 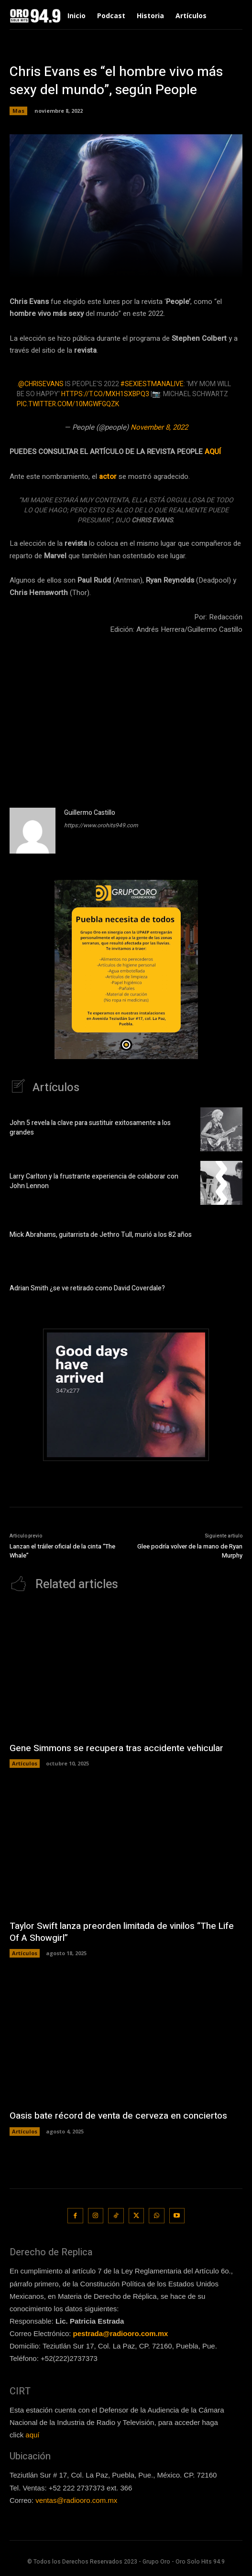 What do you see at coordinates (87, 1288) in the screenshot?
I see `Adrian Smith ¿se ve retirado como David Coverdale?` at bounding box center [87, 1288].